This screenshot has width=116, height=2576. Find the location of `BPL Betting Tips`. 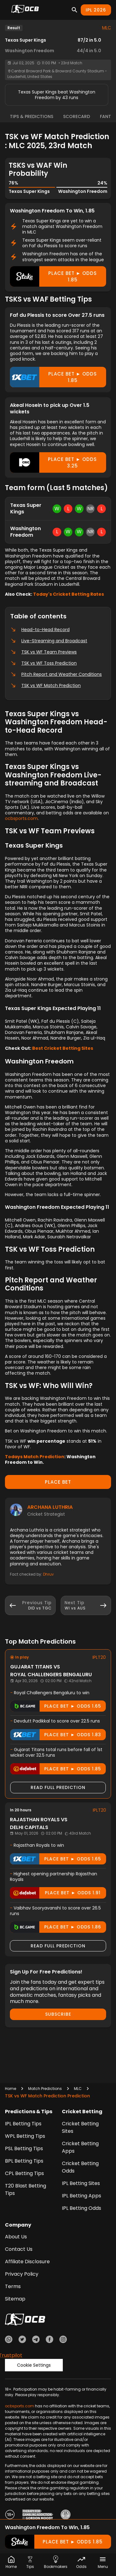

BPL Betting Tips is located at coordinates (24, 2160).